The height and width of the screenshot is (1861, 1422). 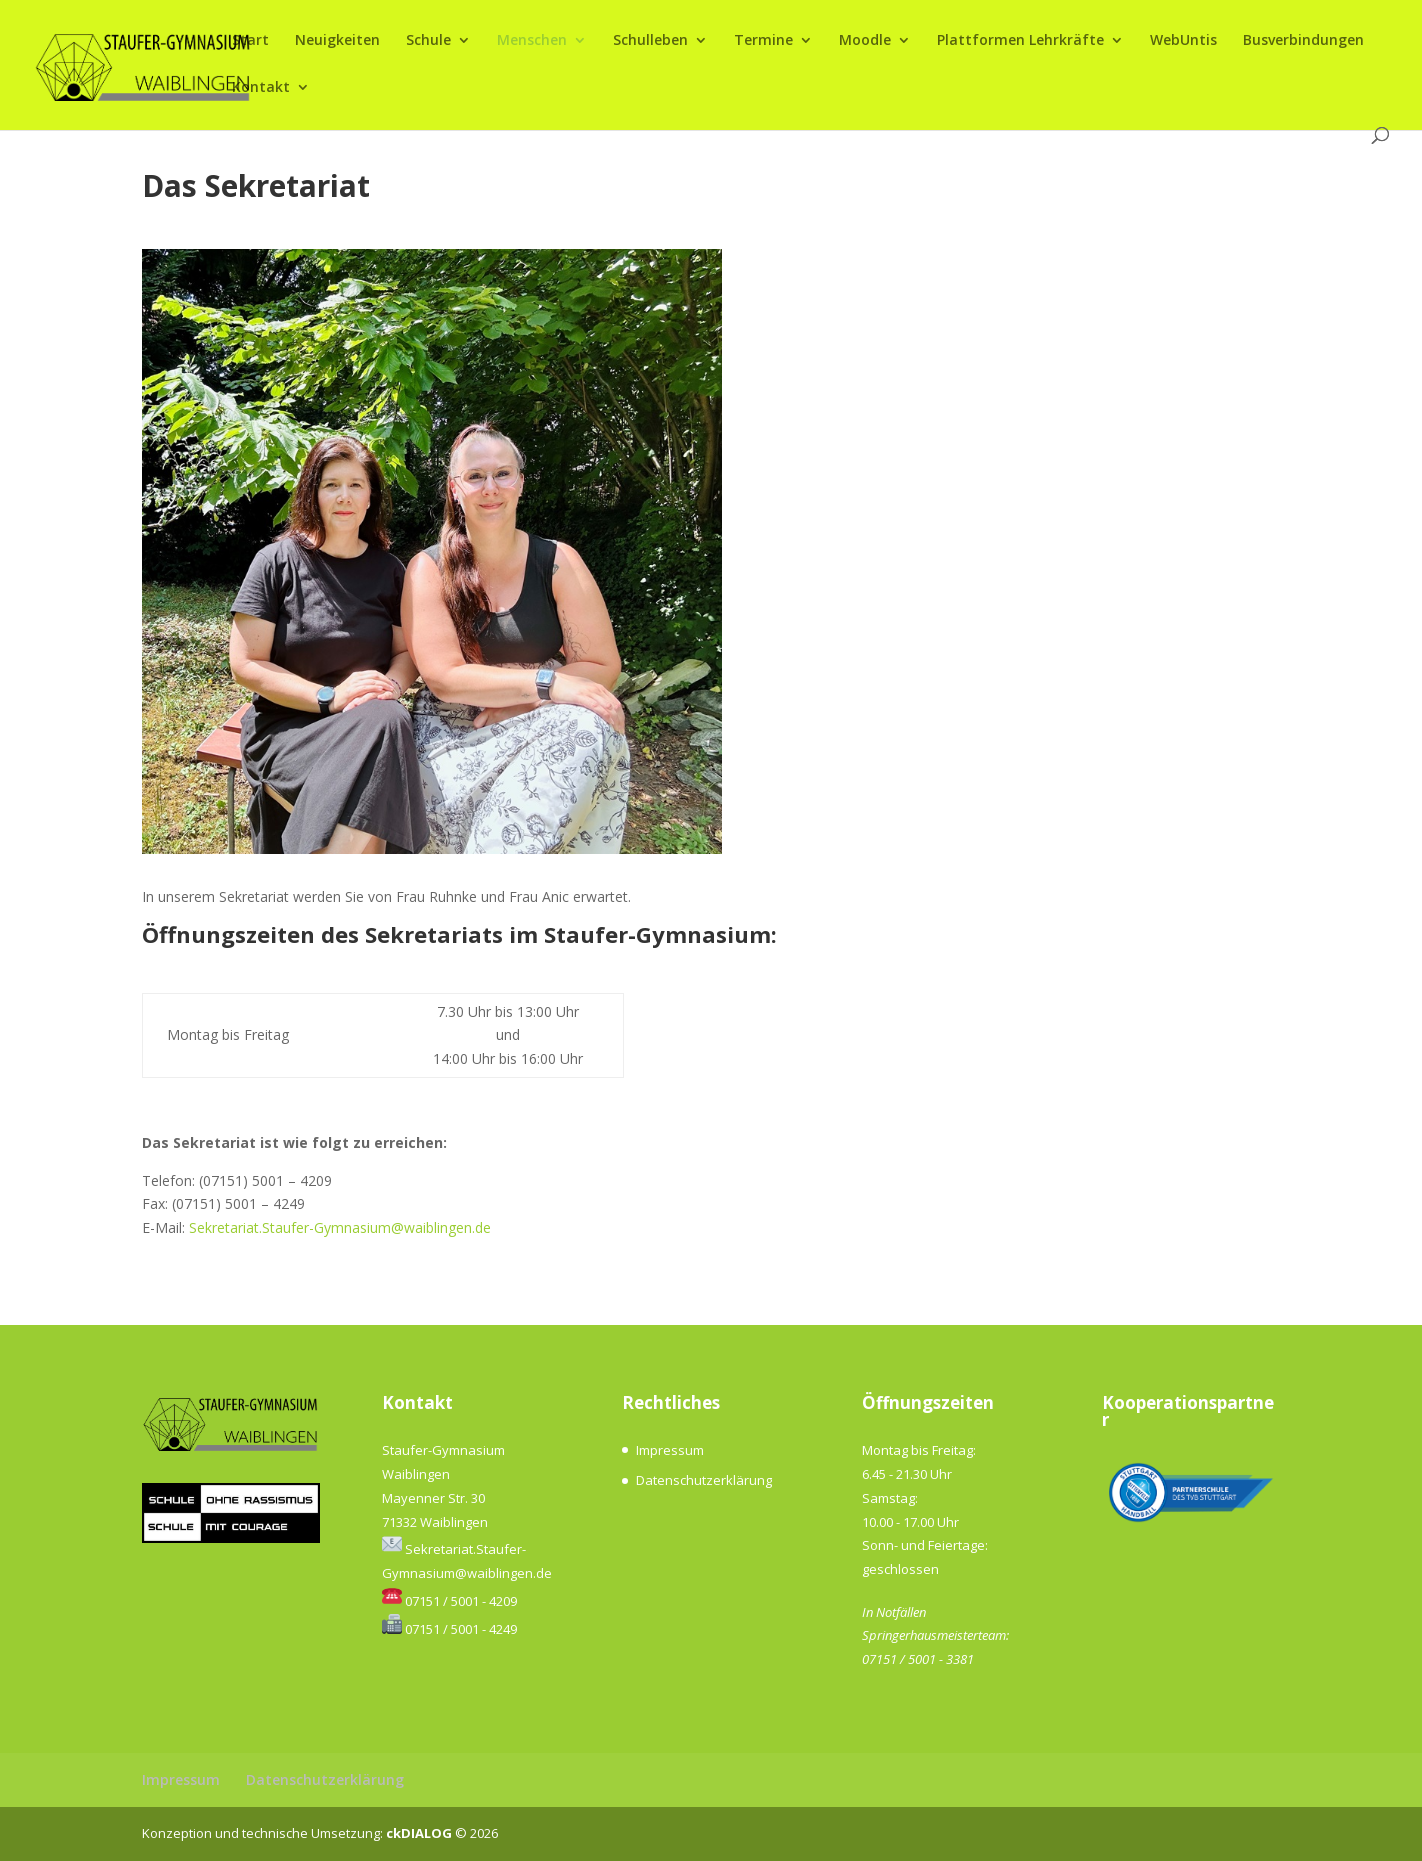 I want to click on ckDIALOG, so click(x=420, y=1833).